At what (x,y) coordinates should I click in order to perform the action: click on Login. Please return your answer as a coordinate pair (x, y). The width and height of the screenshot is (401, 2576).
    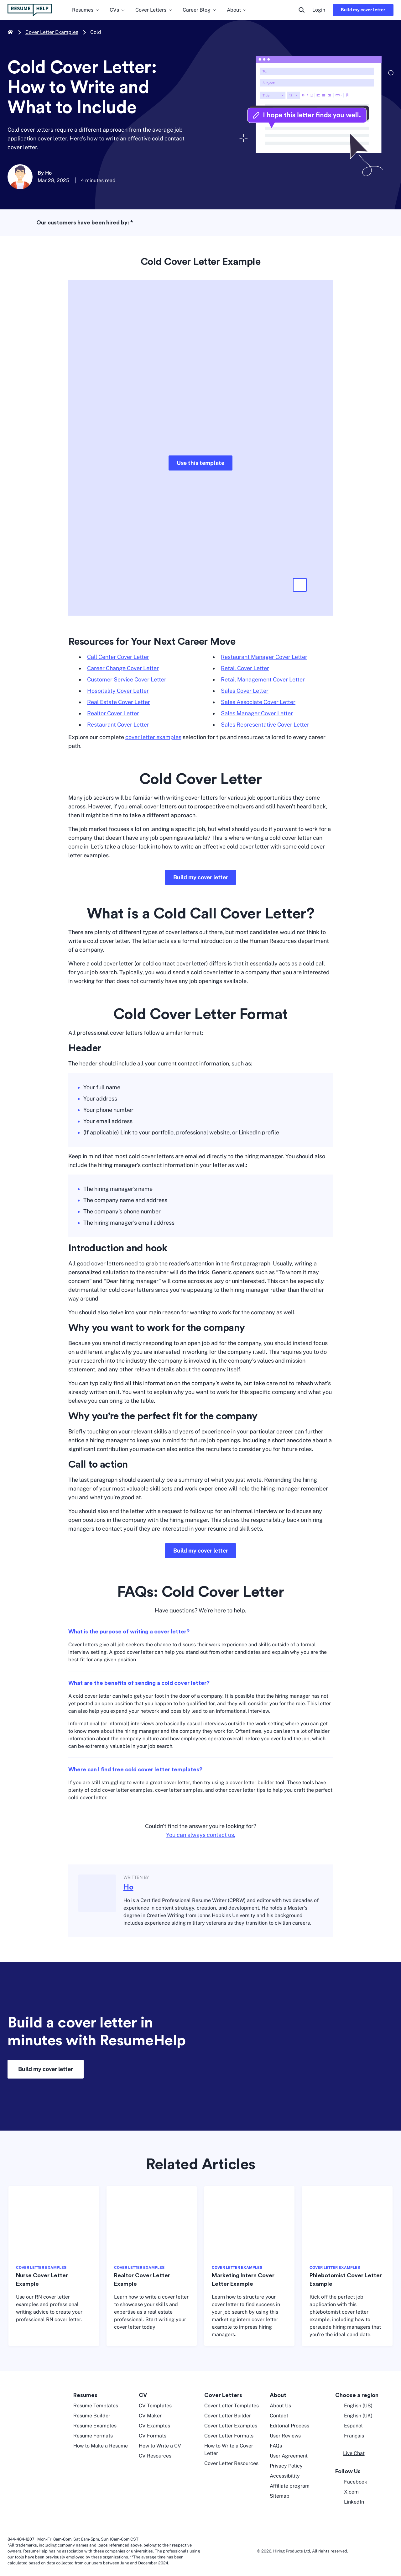
    Looking at the image, I should click on (318, 10).